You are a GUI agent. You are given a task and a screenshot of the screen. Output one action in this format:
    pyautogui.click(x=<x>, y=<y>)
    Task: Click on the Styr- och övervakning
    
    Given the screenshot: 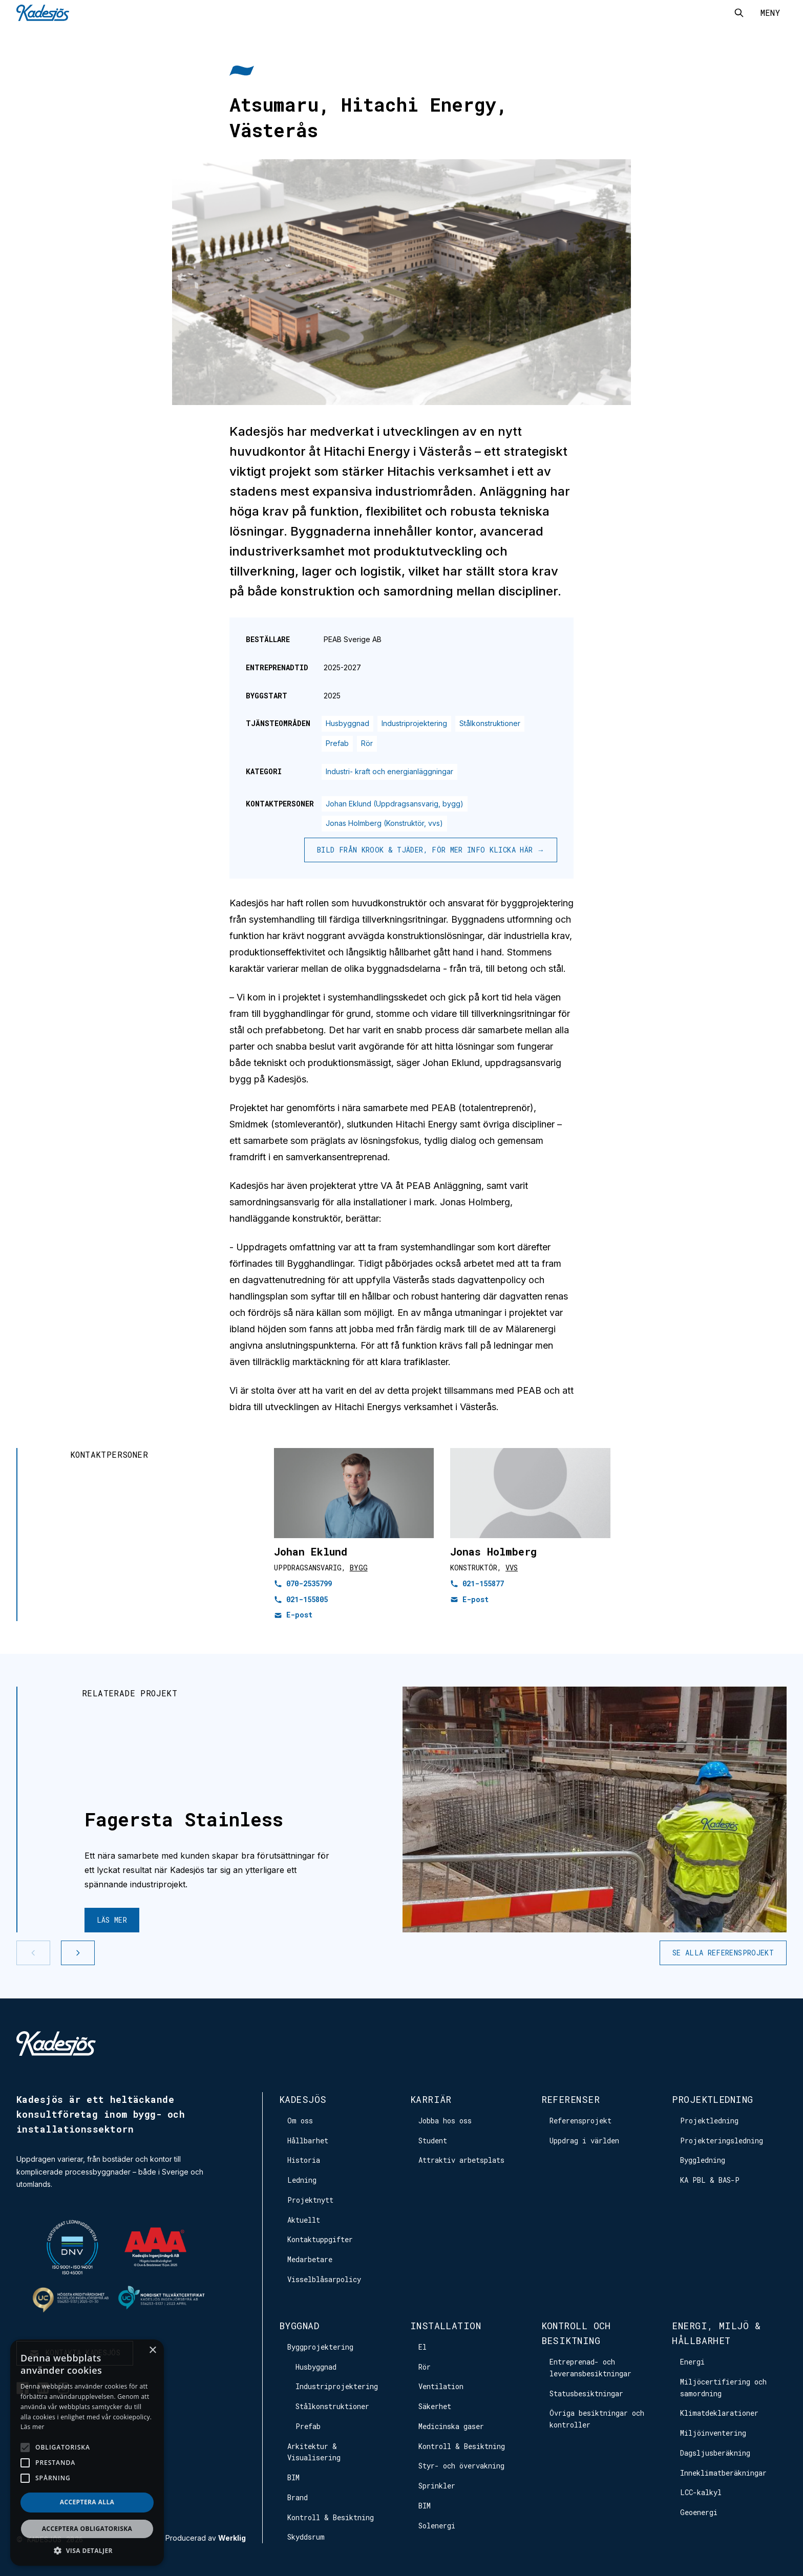 What is the action you would take?
    pyautogui.click(x=461, y=2466)
    